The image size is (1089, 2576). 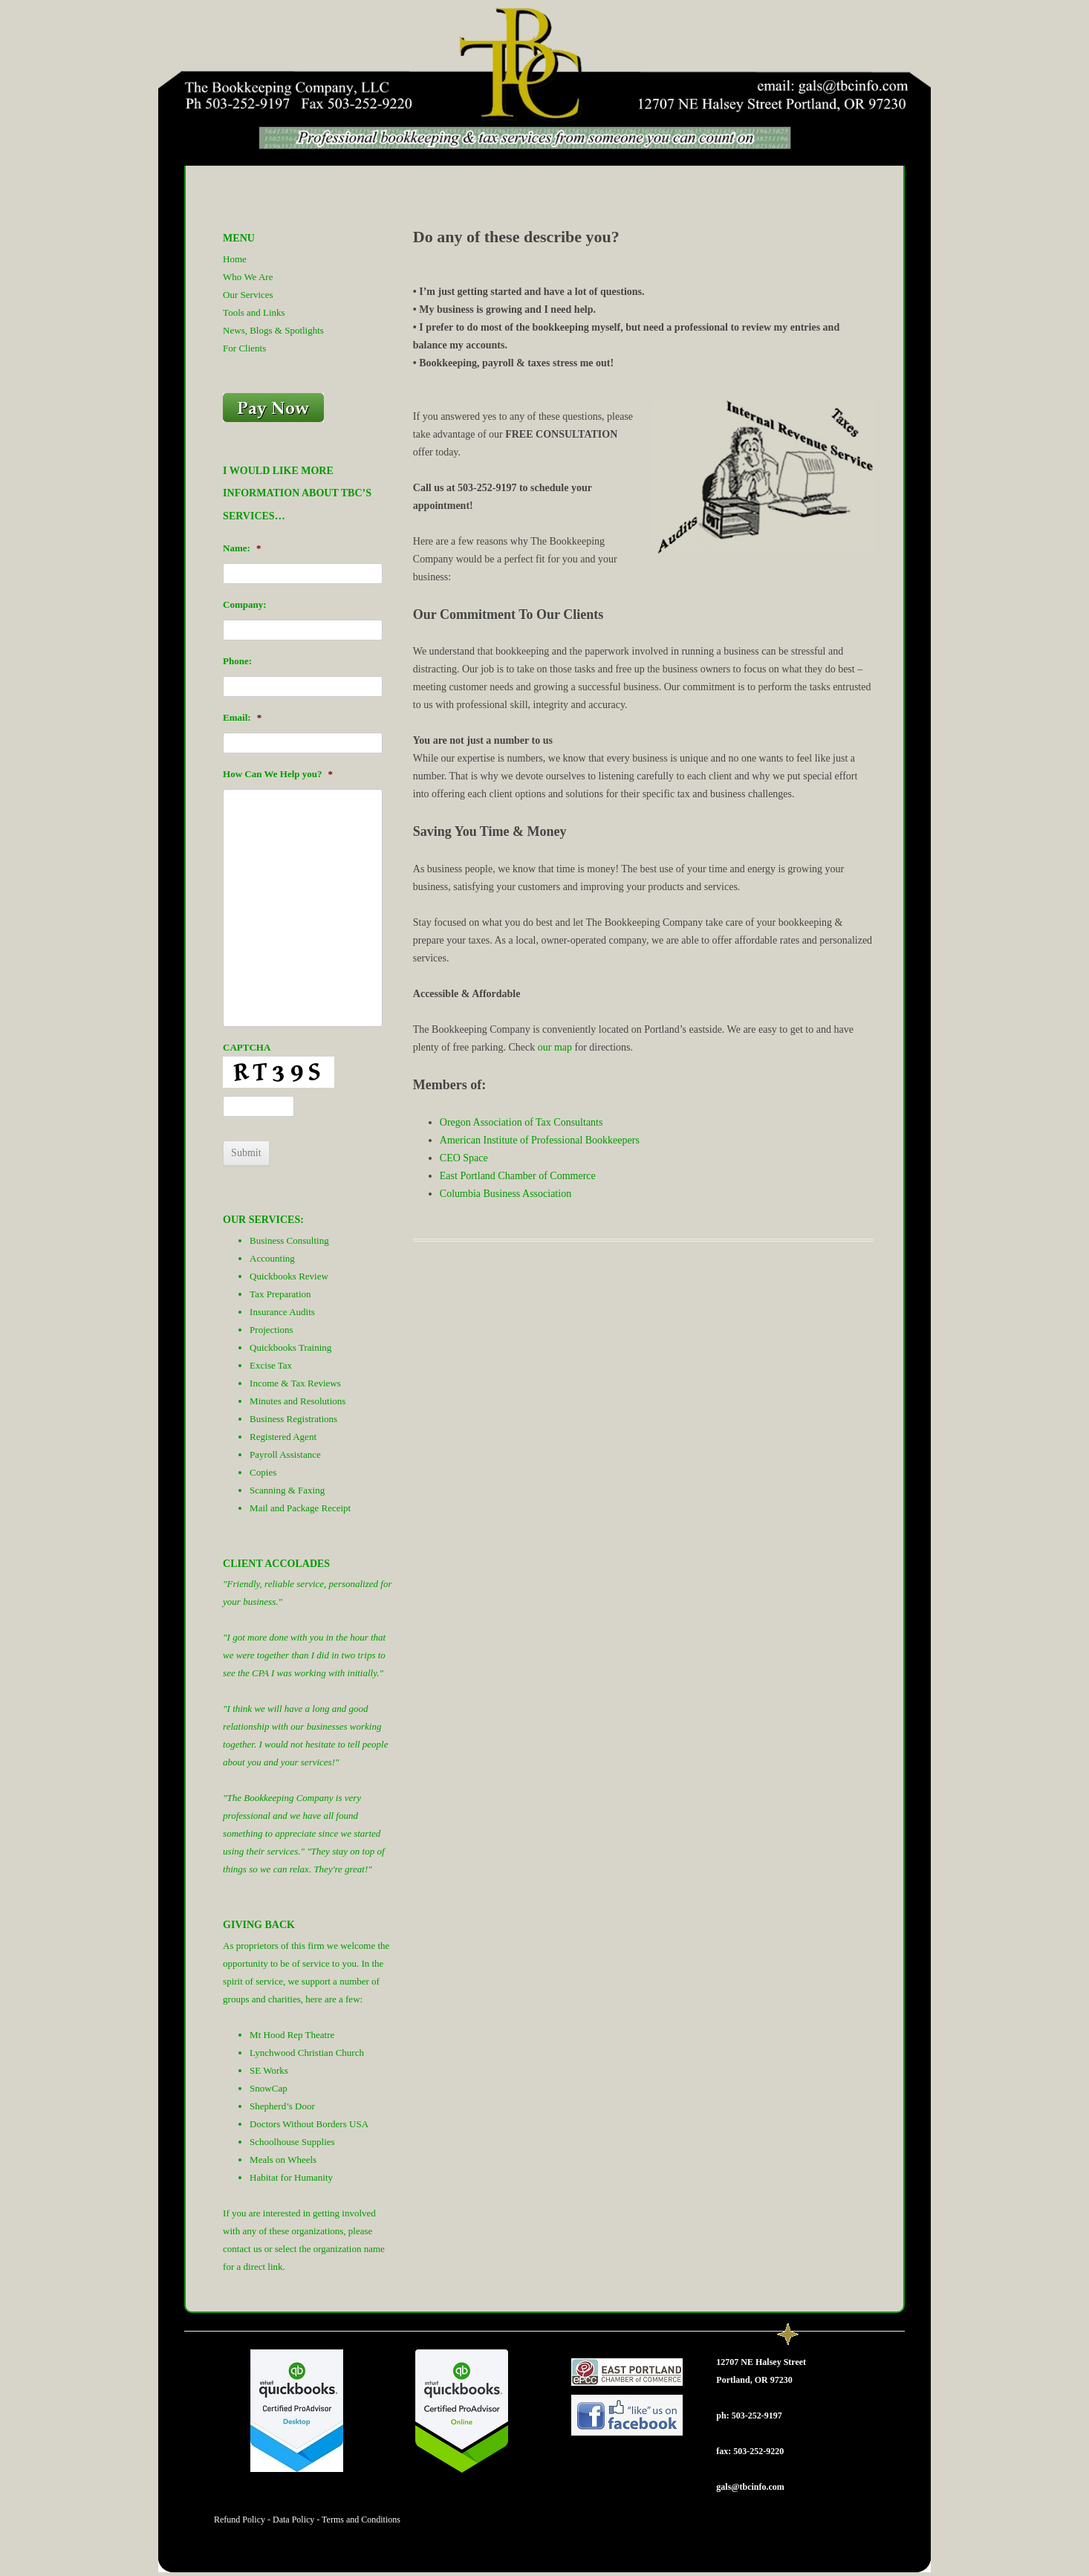 What do you see at coordinates (307, 2519) in the screenshot?
I see `Refund Policy - Data Policy - Terms and Conditions` at bounding box center [307, 2519].